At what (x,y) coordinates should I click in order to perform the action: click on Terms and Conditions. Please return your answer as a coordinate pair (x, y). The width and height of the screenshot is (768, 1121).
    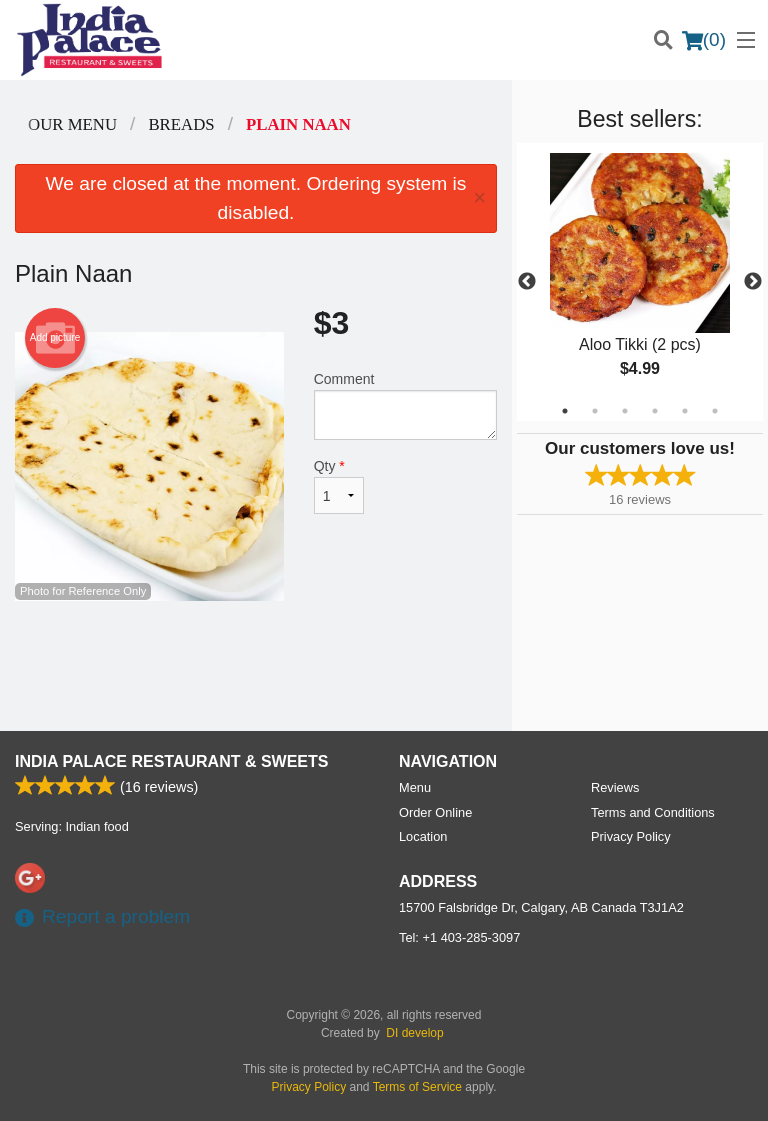
    Looking at the image, I should click on (653, 812).